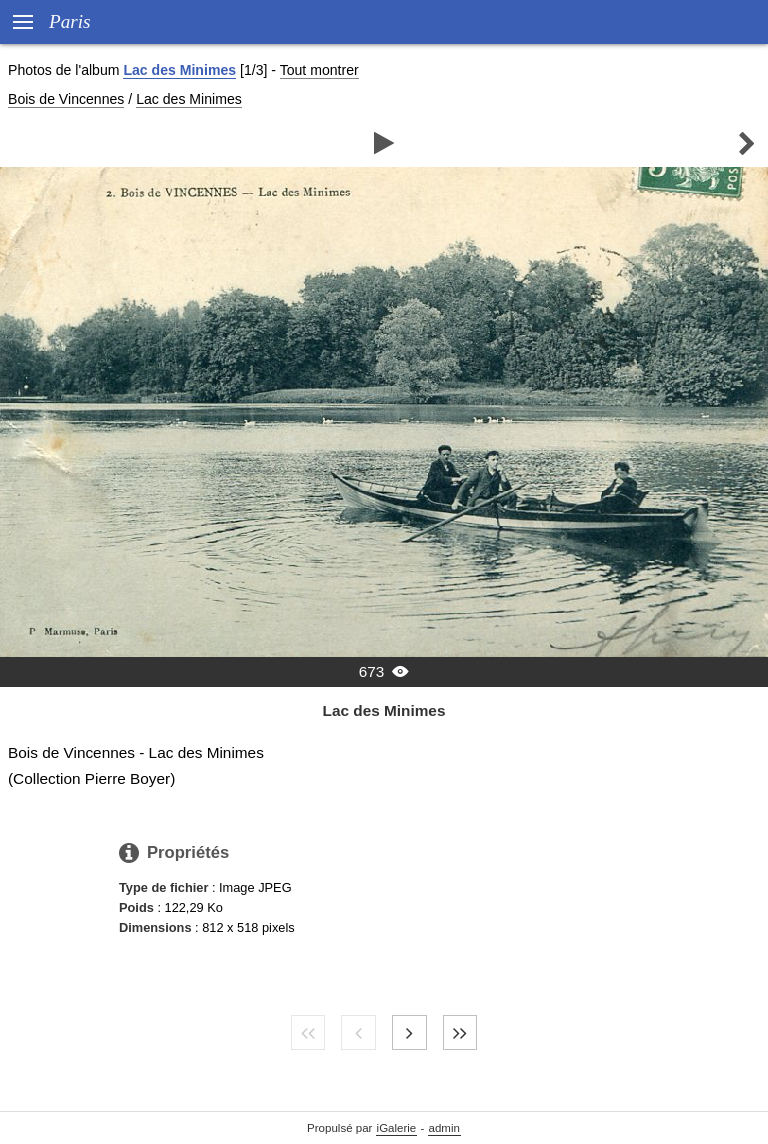  Describe the element at coordinates (179, 70) in the screenshot. I see `Lac des Minimes` at that location.